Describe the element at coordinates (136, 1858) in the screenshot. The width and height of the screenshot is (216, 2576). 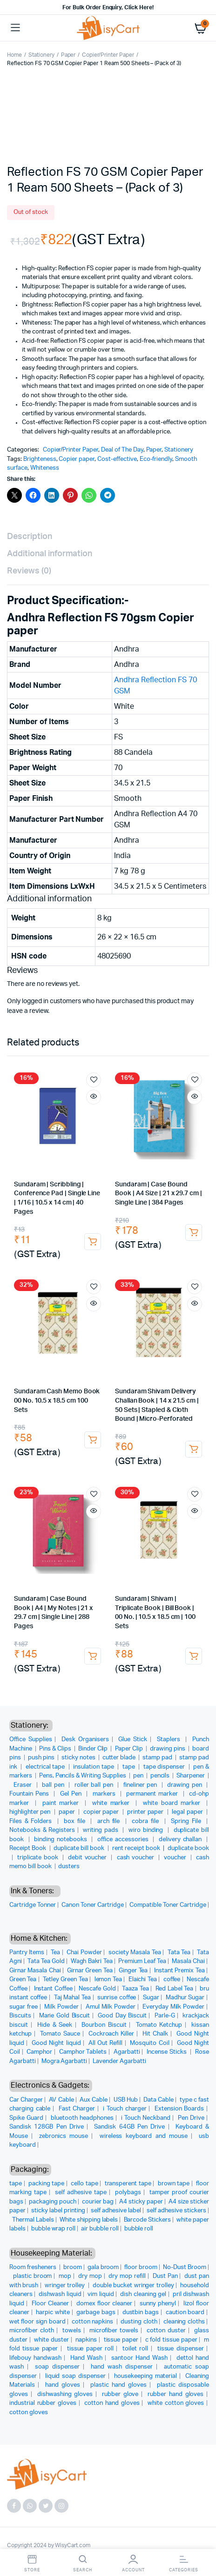
I see `cash voucher` at that location.